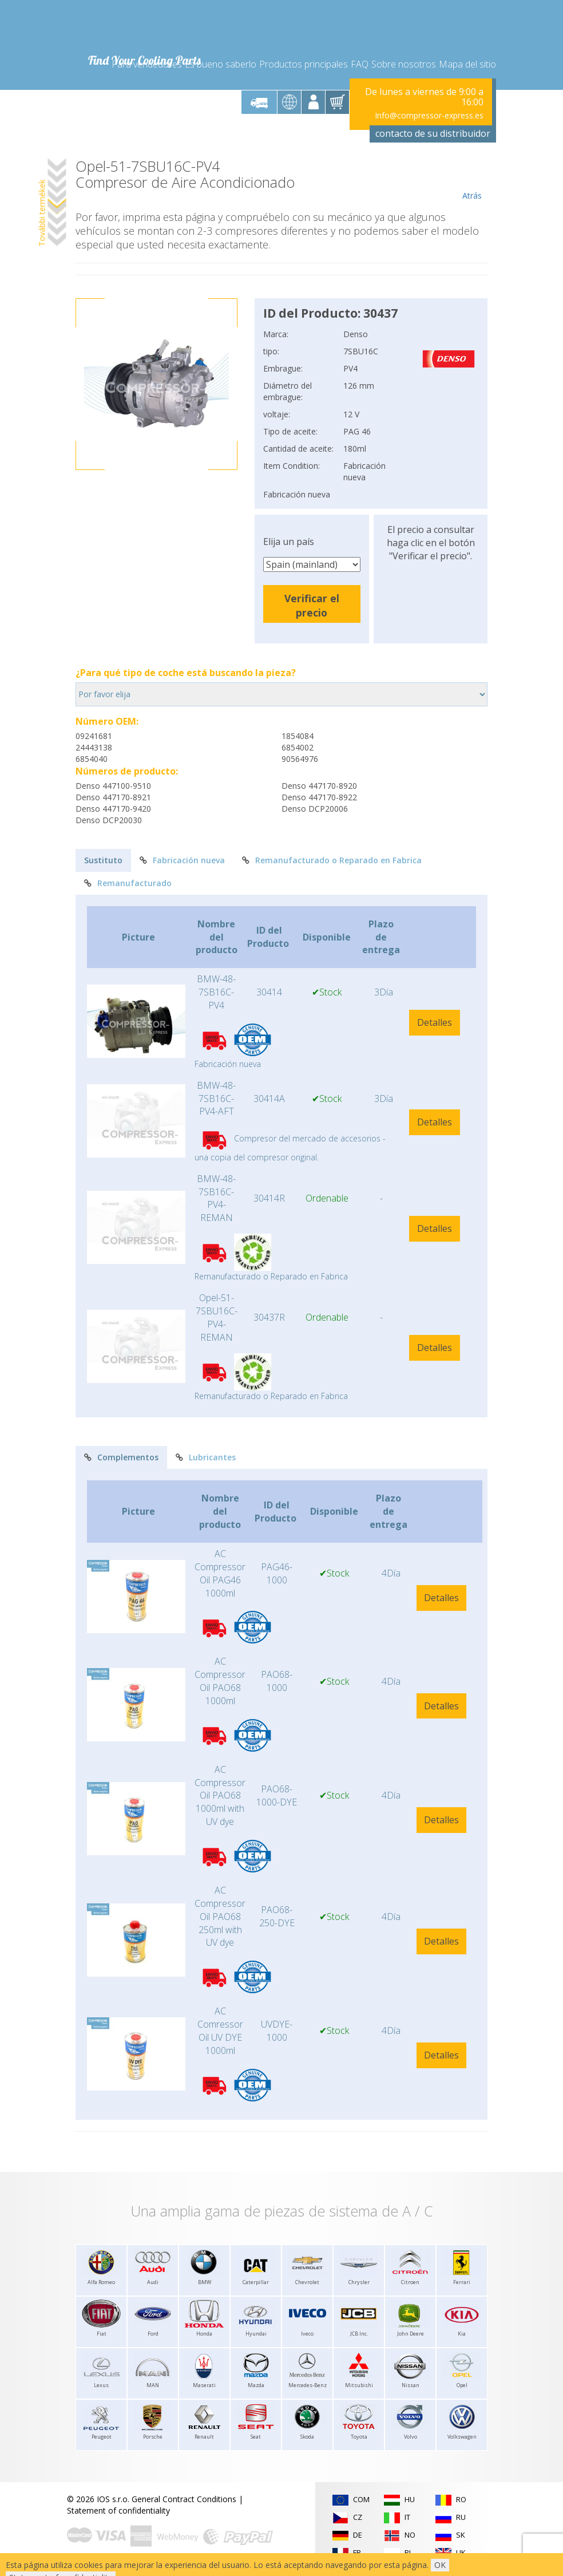 Image resolution: width=563 pixels, height=2576 pixels. Describe the element at coordinates (359, 64) in the screenshot. I see `FAQ` at that location.